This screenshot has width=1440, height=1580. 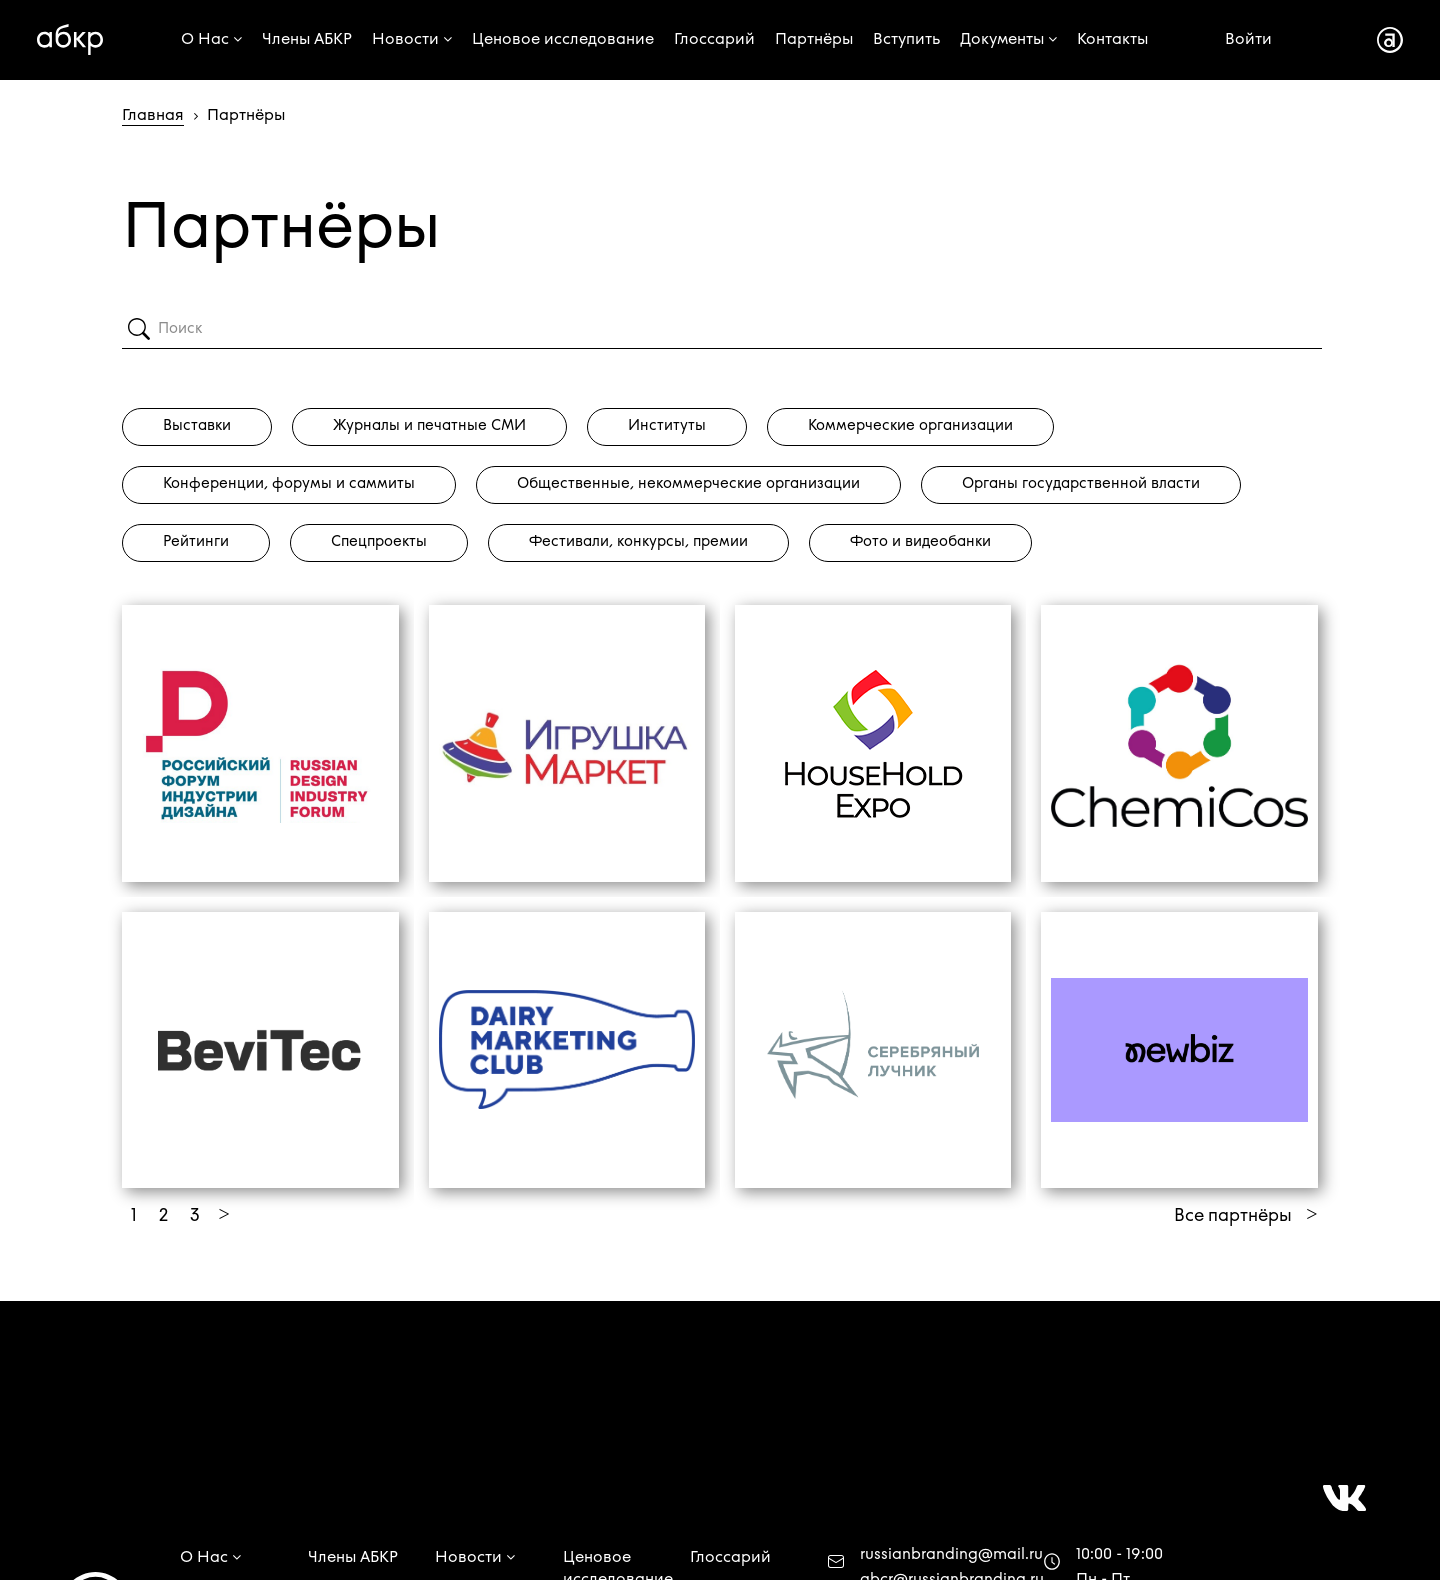 I want to click on Конференции, форумы и саммиты, so click(x=289, y=484).